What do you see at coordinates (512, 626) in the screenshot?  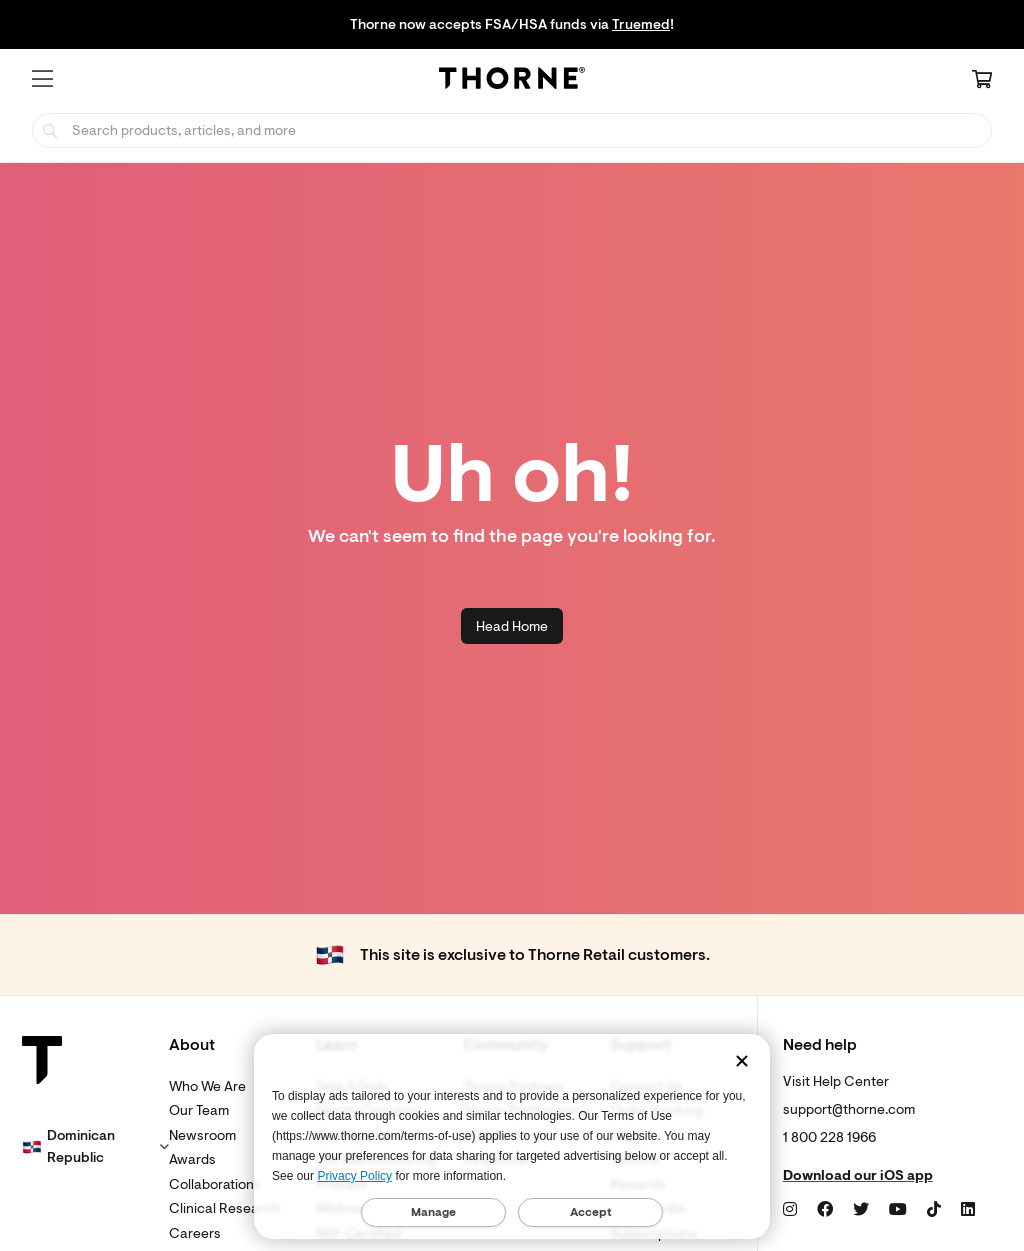 I see `Head Home` at bounding box center [512, 626].